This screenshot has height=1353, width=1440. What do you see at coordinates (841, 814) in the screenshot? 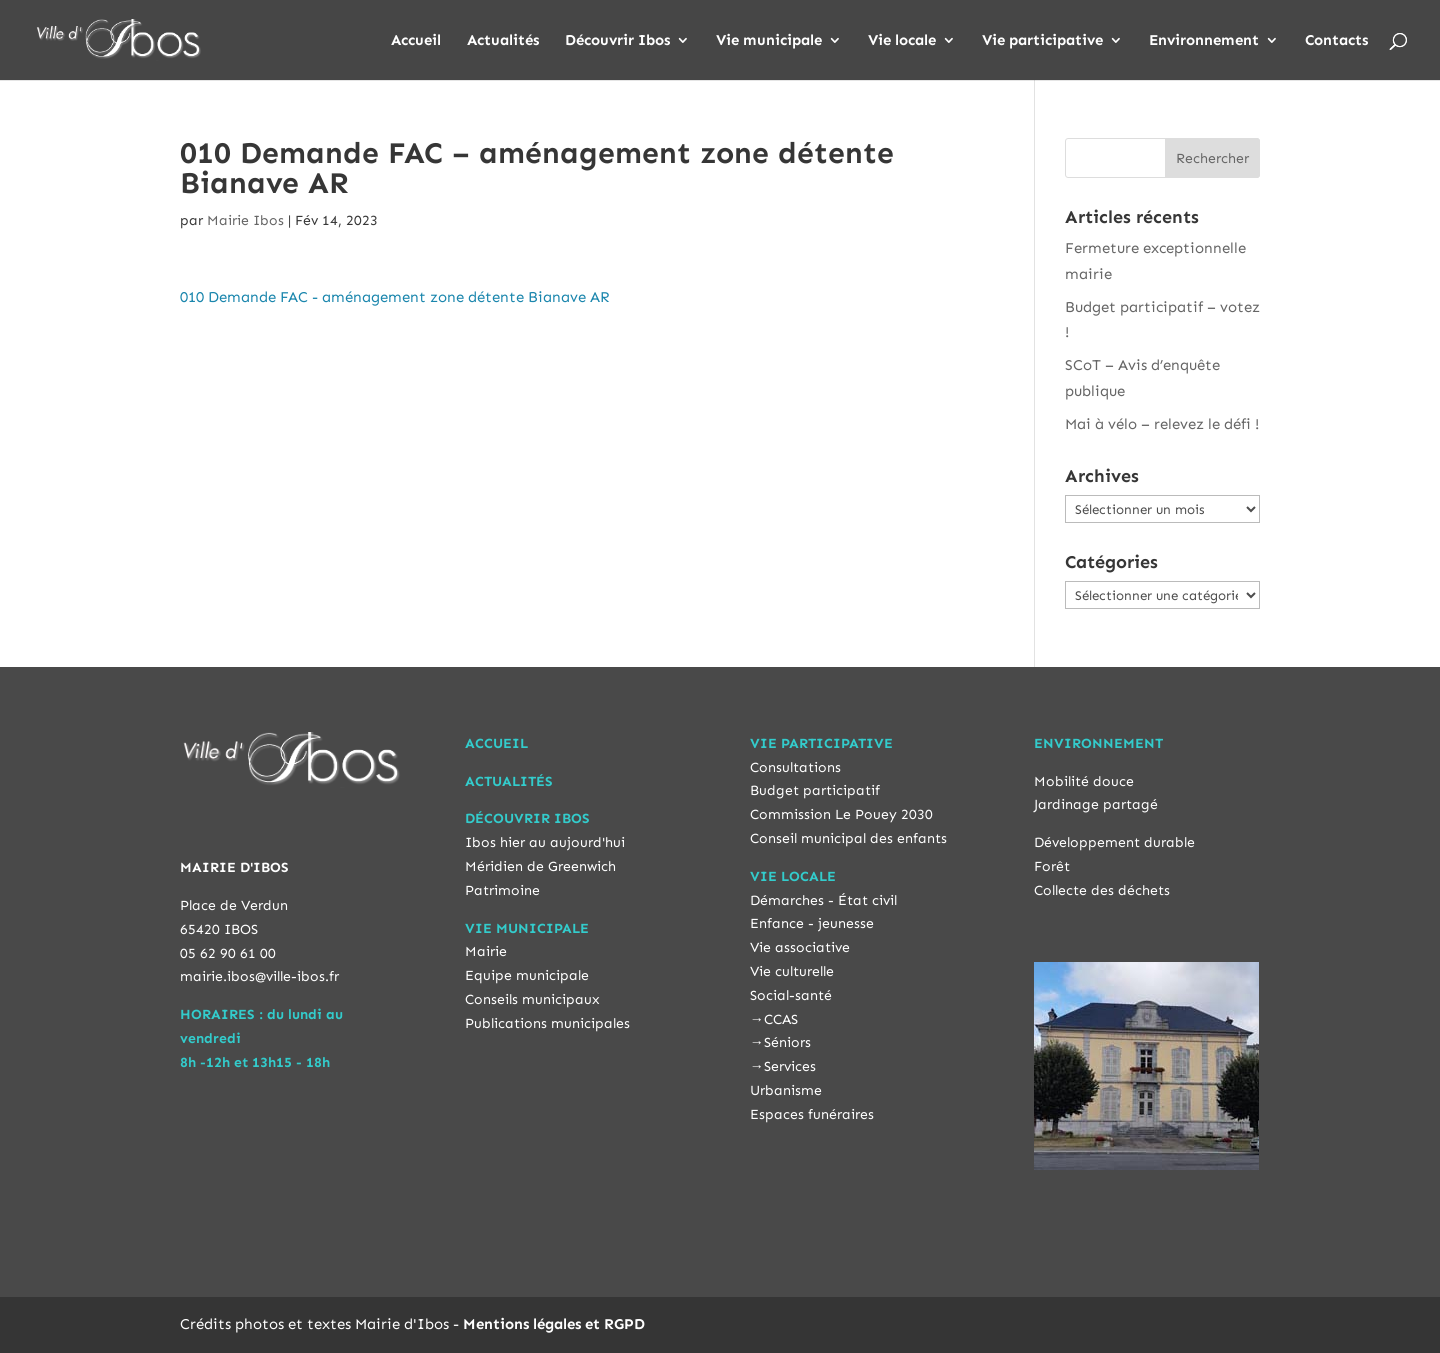
I see `Commission Le Pouey 2030` at bounding box center [841, 814].